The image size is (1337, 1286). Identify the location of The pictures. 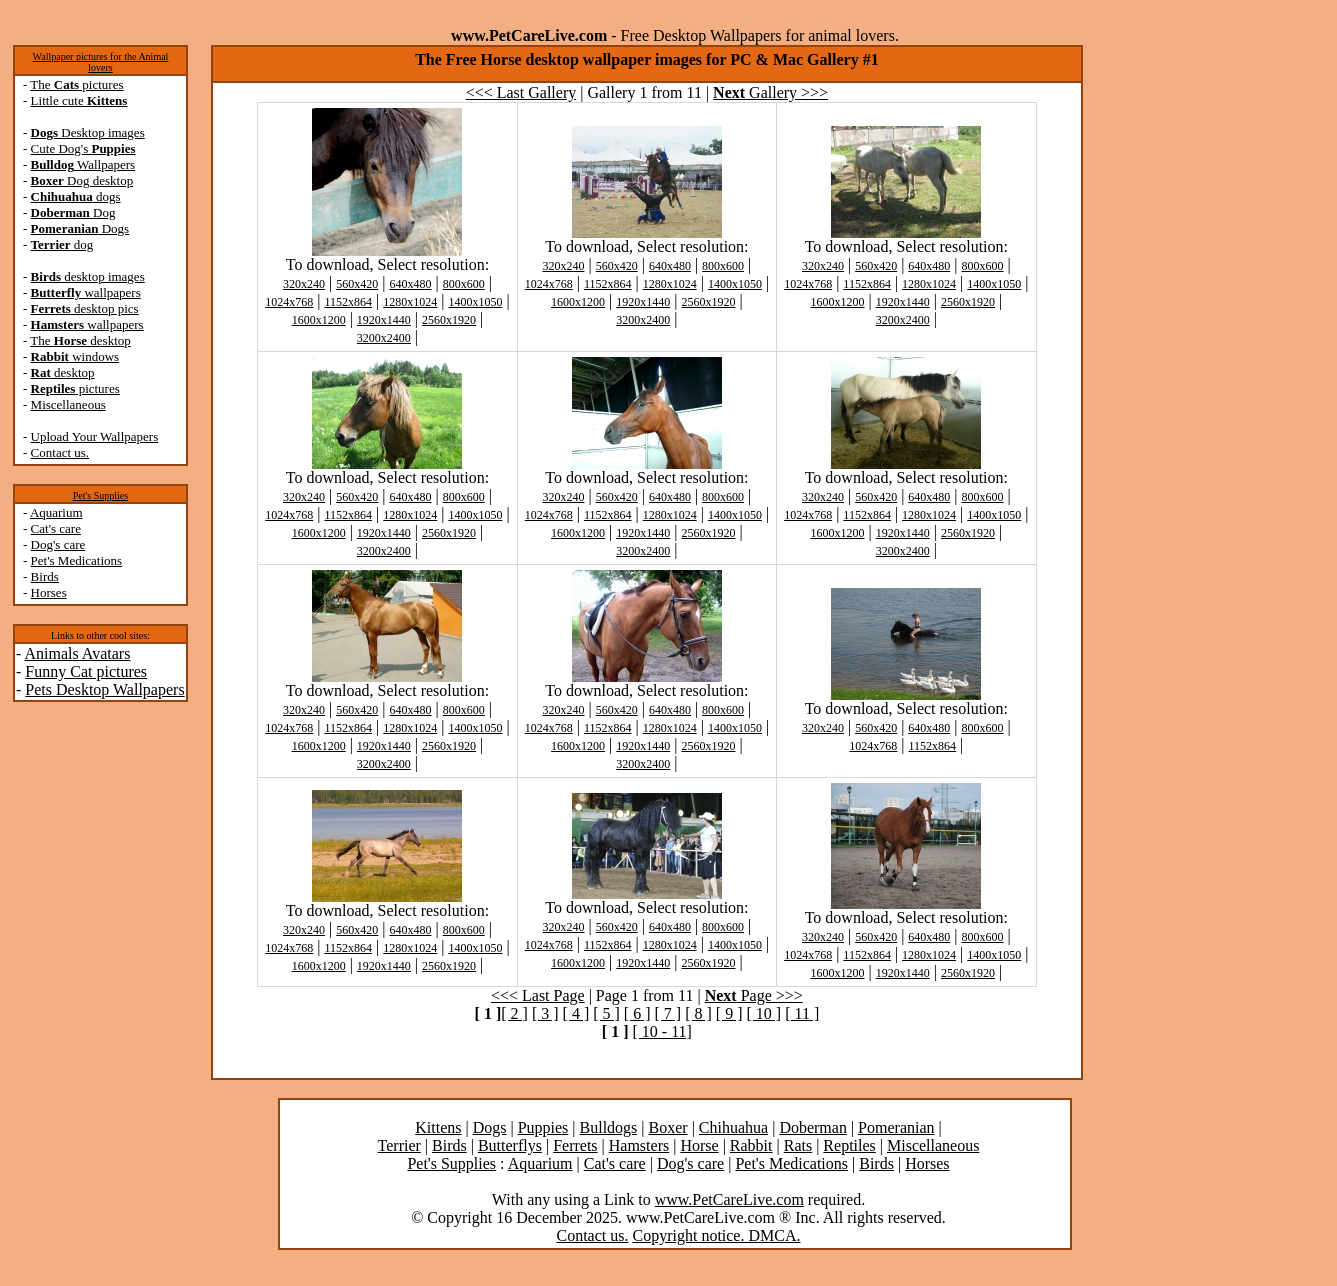
(76, 84).